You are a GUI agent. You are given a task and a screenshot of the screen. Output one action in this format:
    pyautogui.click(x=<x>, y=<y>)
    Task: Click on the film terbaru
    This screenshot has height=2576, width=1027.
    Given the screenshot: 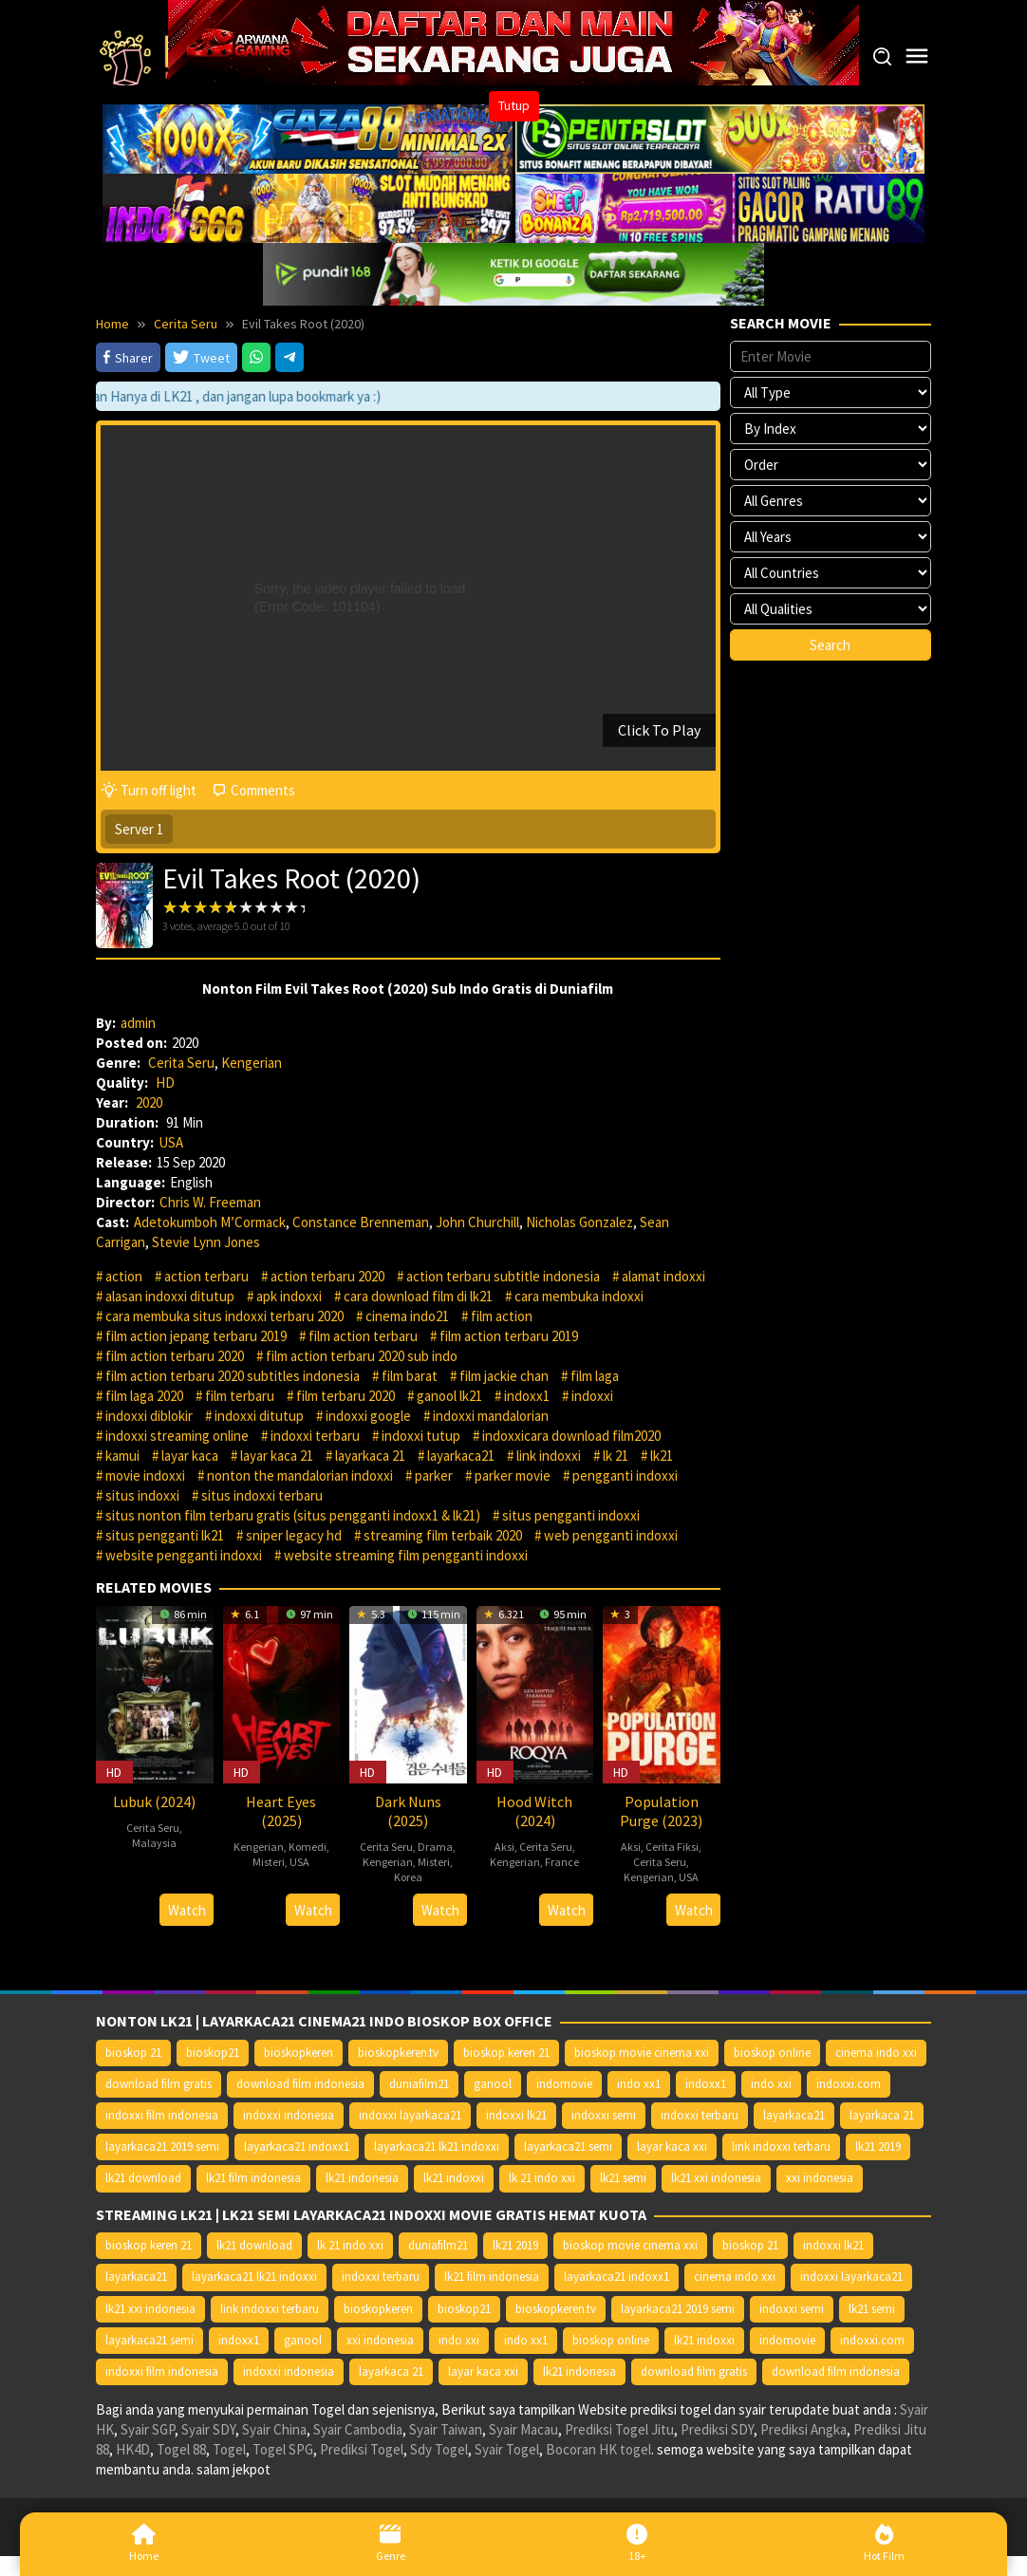 What is the action you would take?
    pyautogui.click(x=239, y=1396)
    